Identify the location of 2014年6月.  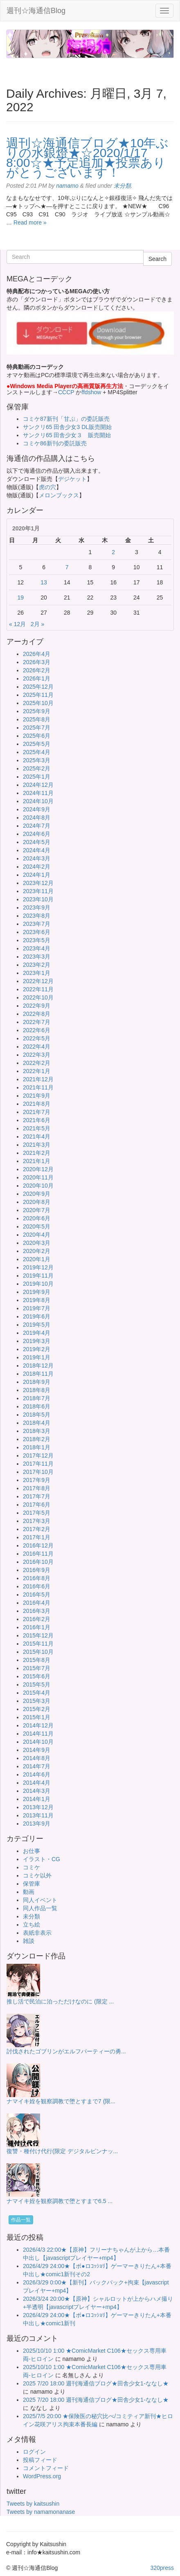
(36, 1774).